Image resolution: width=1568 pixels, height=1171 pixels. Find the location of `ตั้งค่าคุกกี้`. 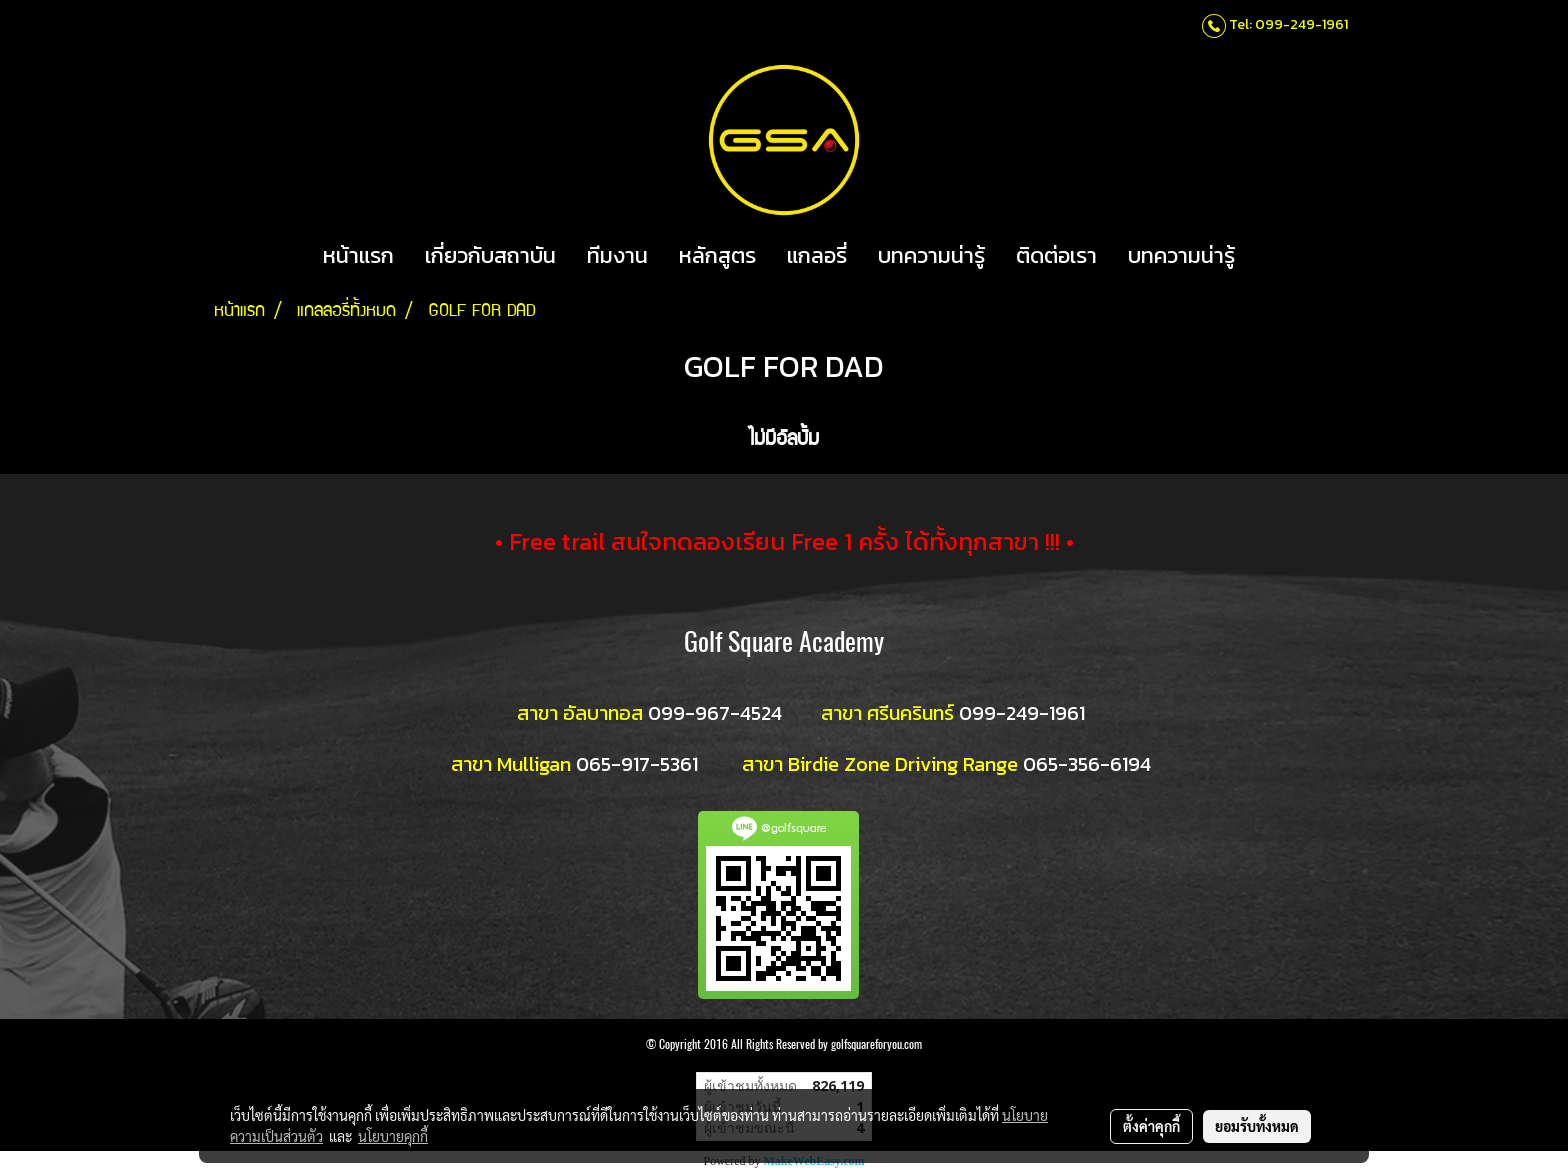

ตั้งค่าคุกกี้ is located at coordinates (1151, 1126).